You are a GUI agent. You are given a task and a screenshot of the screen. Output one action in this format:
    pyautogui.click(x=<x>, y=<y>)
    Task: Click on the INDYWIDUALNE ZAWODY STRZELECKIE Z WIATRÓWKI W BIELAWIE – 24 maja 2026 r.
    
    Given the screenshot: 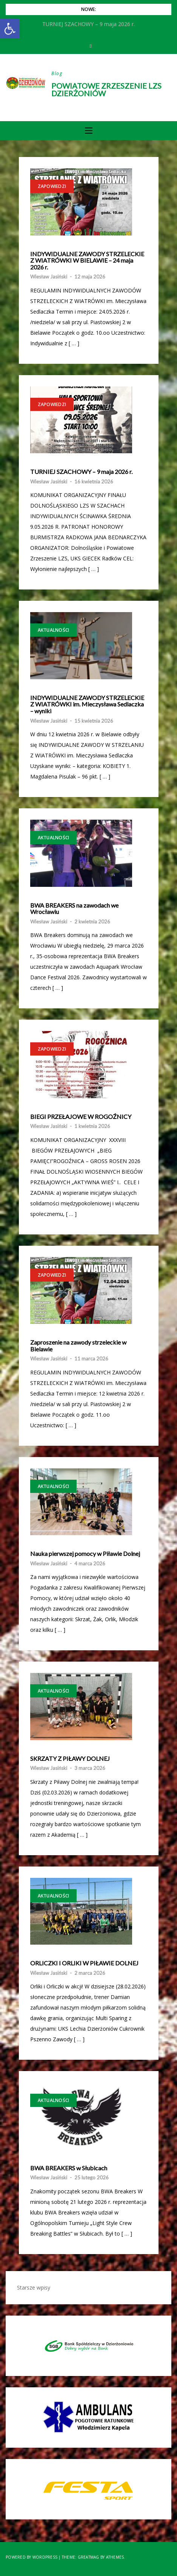 What is the action you would take?
    pyautogui.click(x=87, y=261)
    